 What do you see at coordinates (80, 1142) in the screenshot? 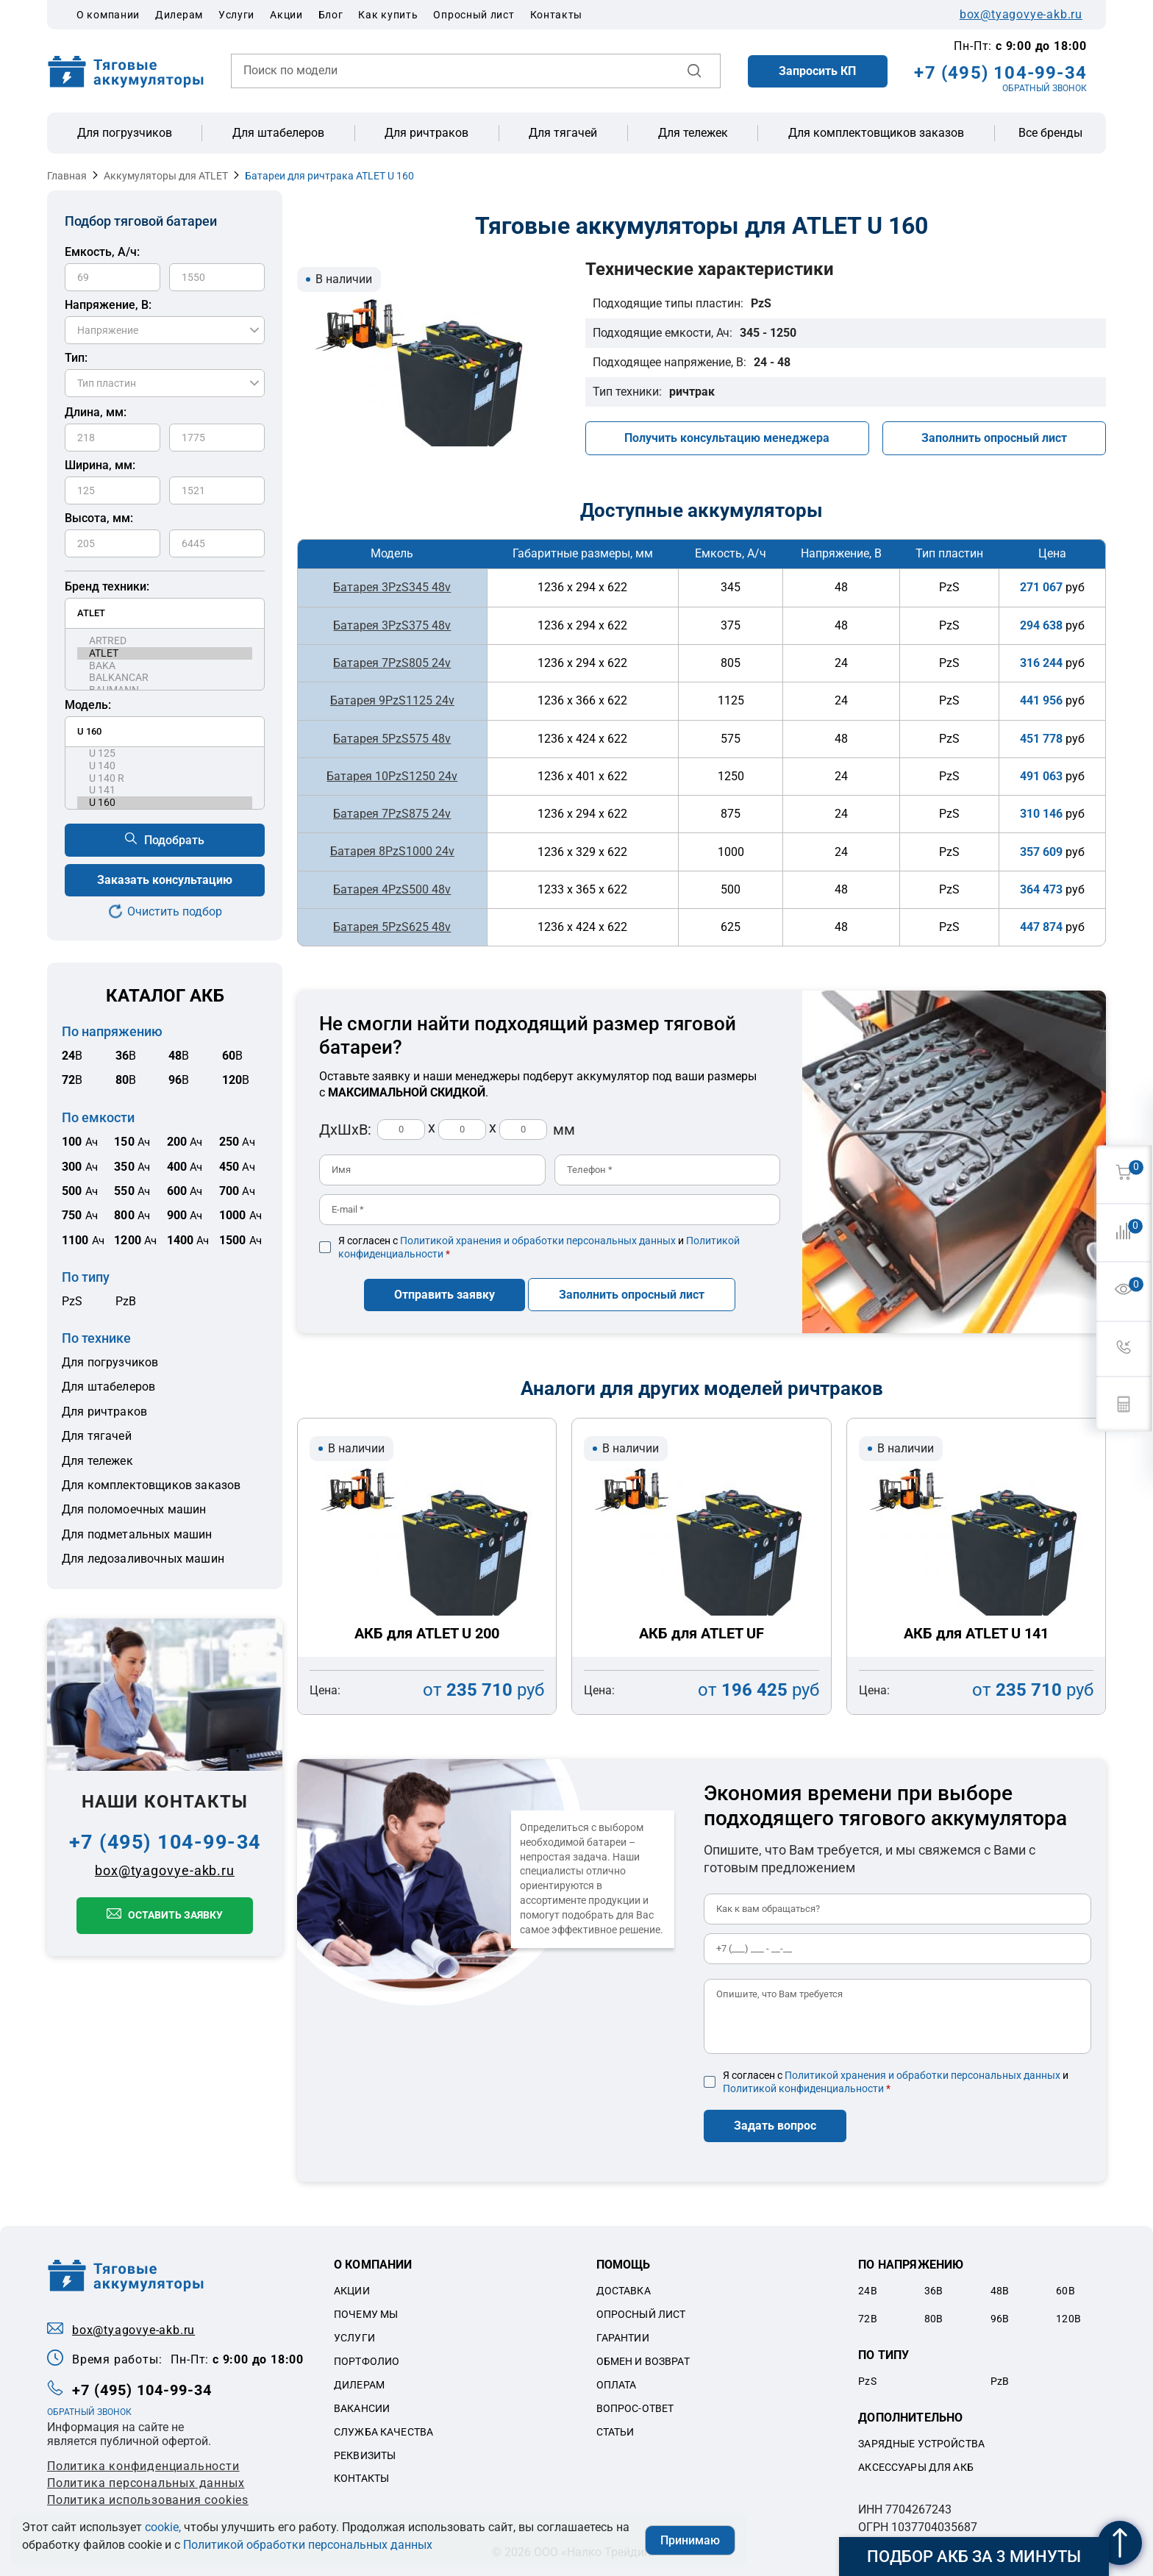
I see `Ач` at bounding box center [80, 1142].